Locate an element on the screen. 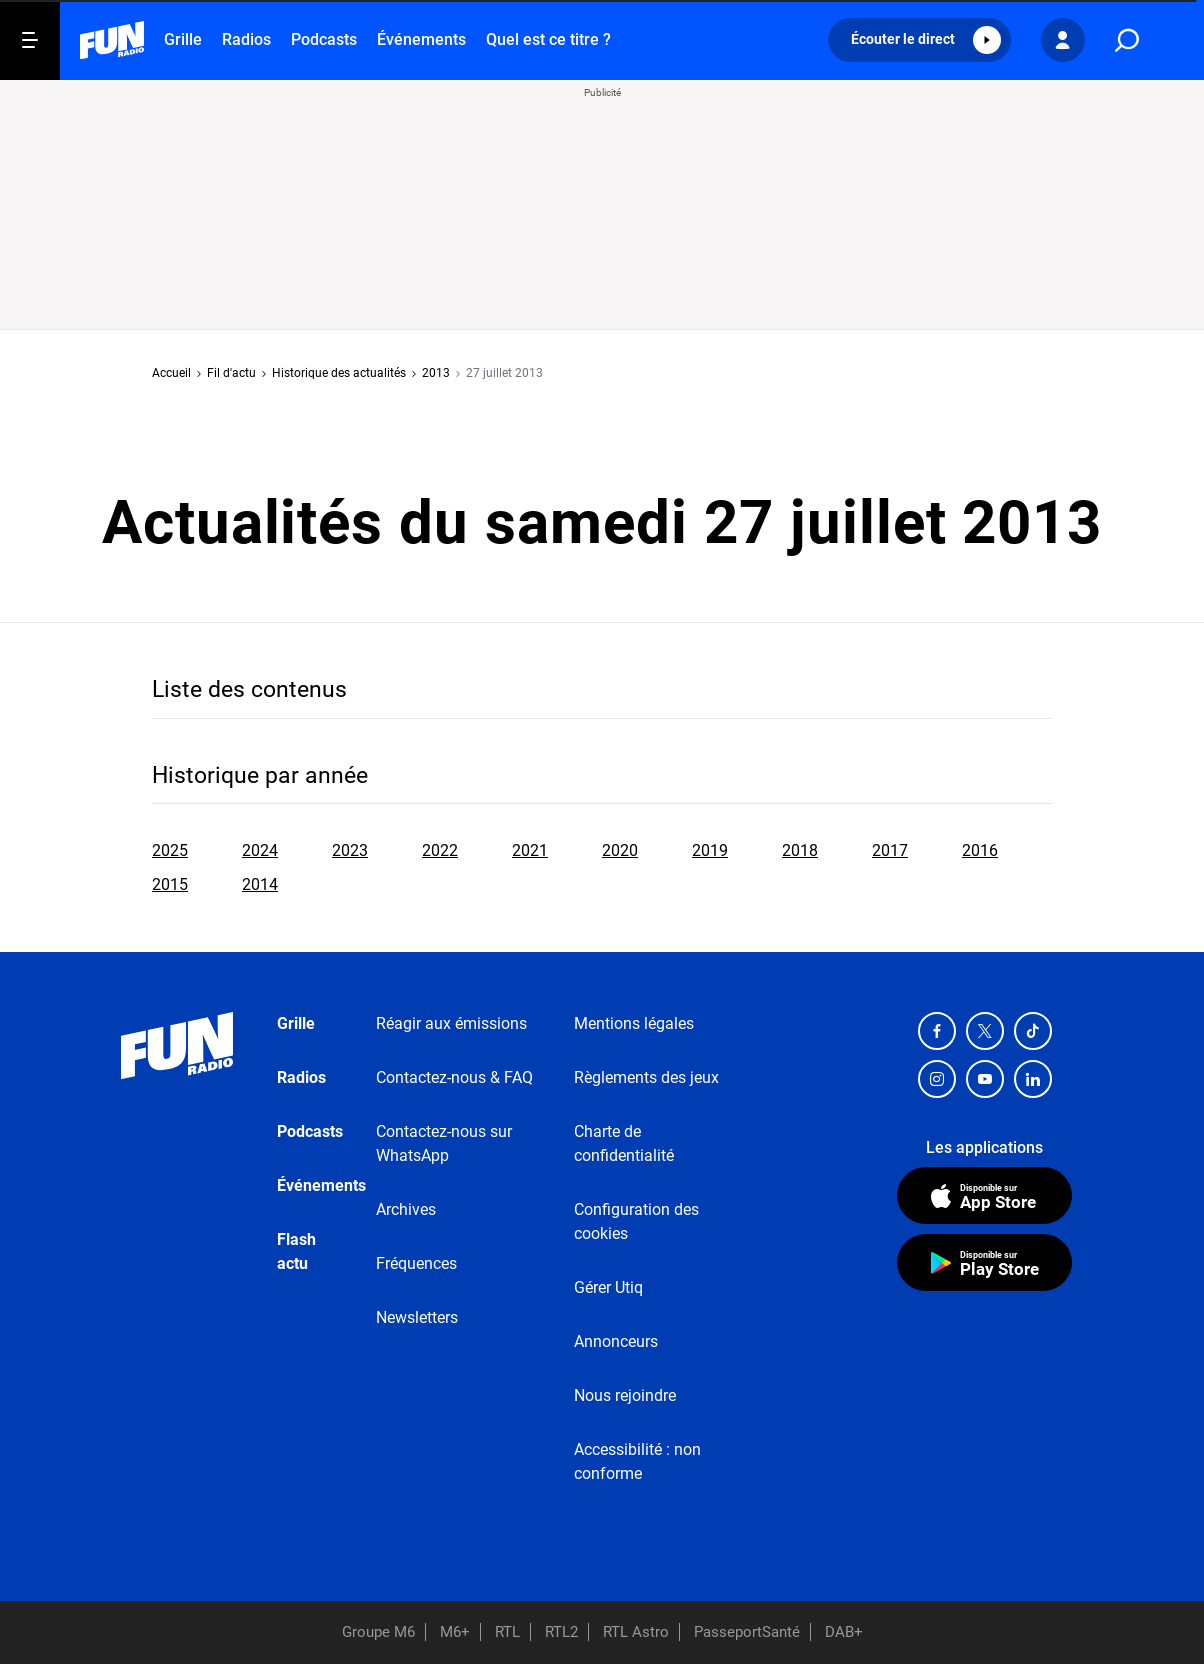 The height and width of the screenshot is (1664, 1204). Newsletters is located at coordinates (417, 1317).